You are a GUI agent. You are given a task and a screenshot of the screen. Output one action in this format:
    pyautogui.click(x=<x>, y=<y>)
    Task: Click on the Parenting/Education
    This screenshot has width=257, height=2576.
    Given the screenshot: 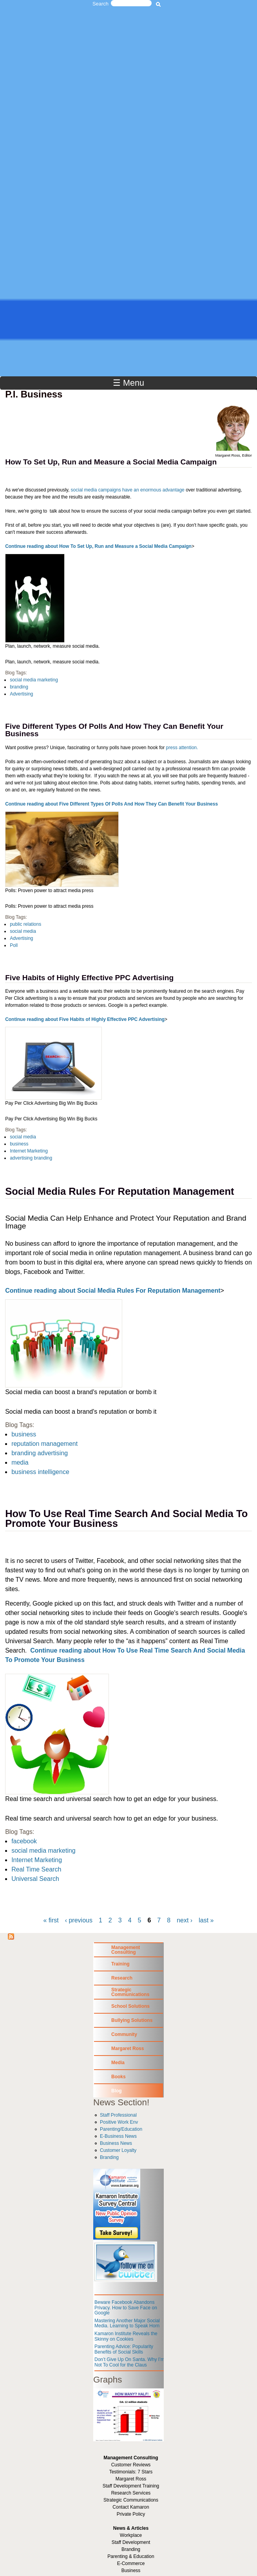 What is the action you would take?
    pyautogui.click(x=121, y=2129)
    